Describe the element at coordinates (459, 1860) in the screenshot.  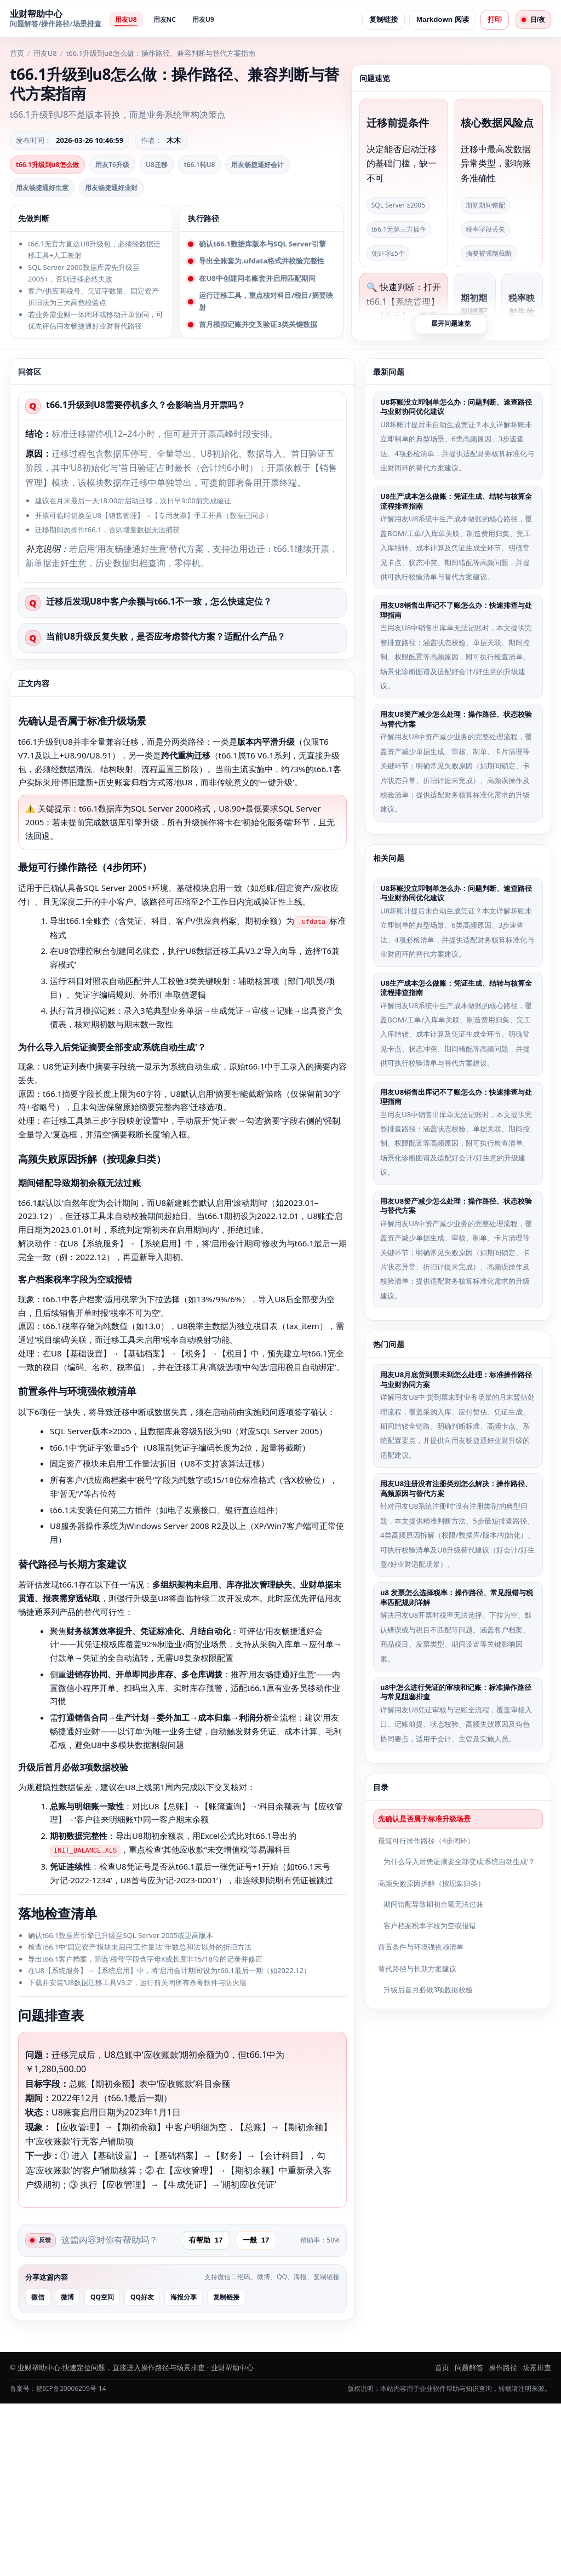
I see `为什么导入后凭证摘要全部变成‘系统自动生成’？` at that location.